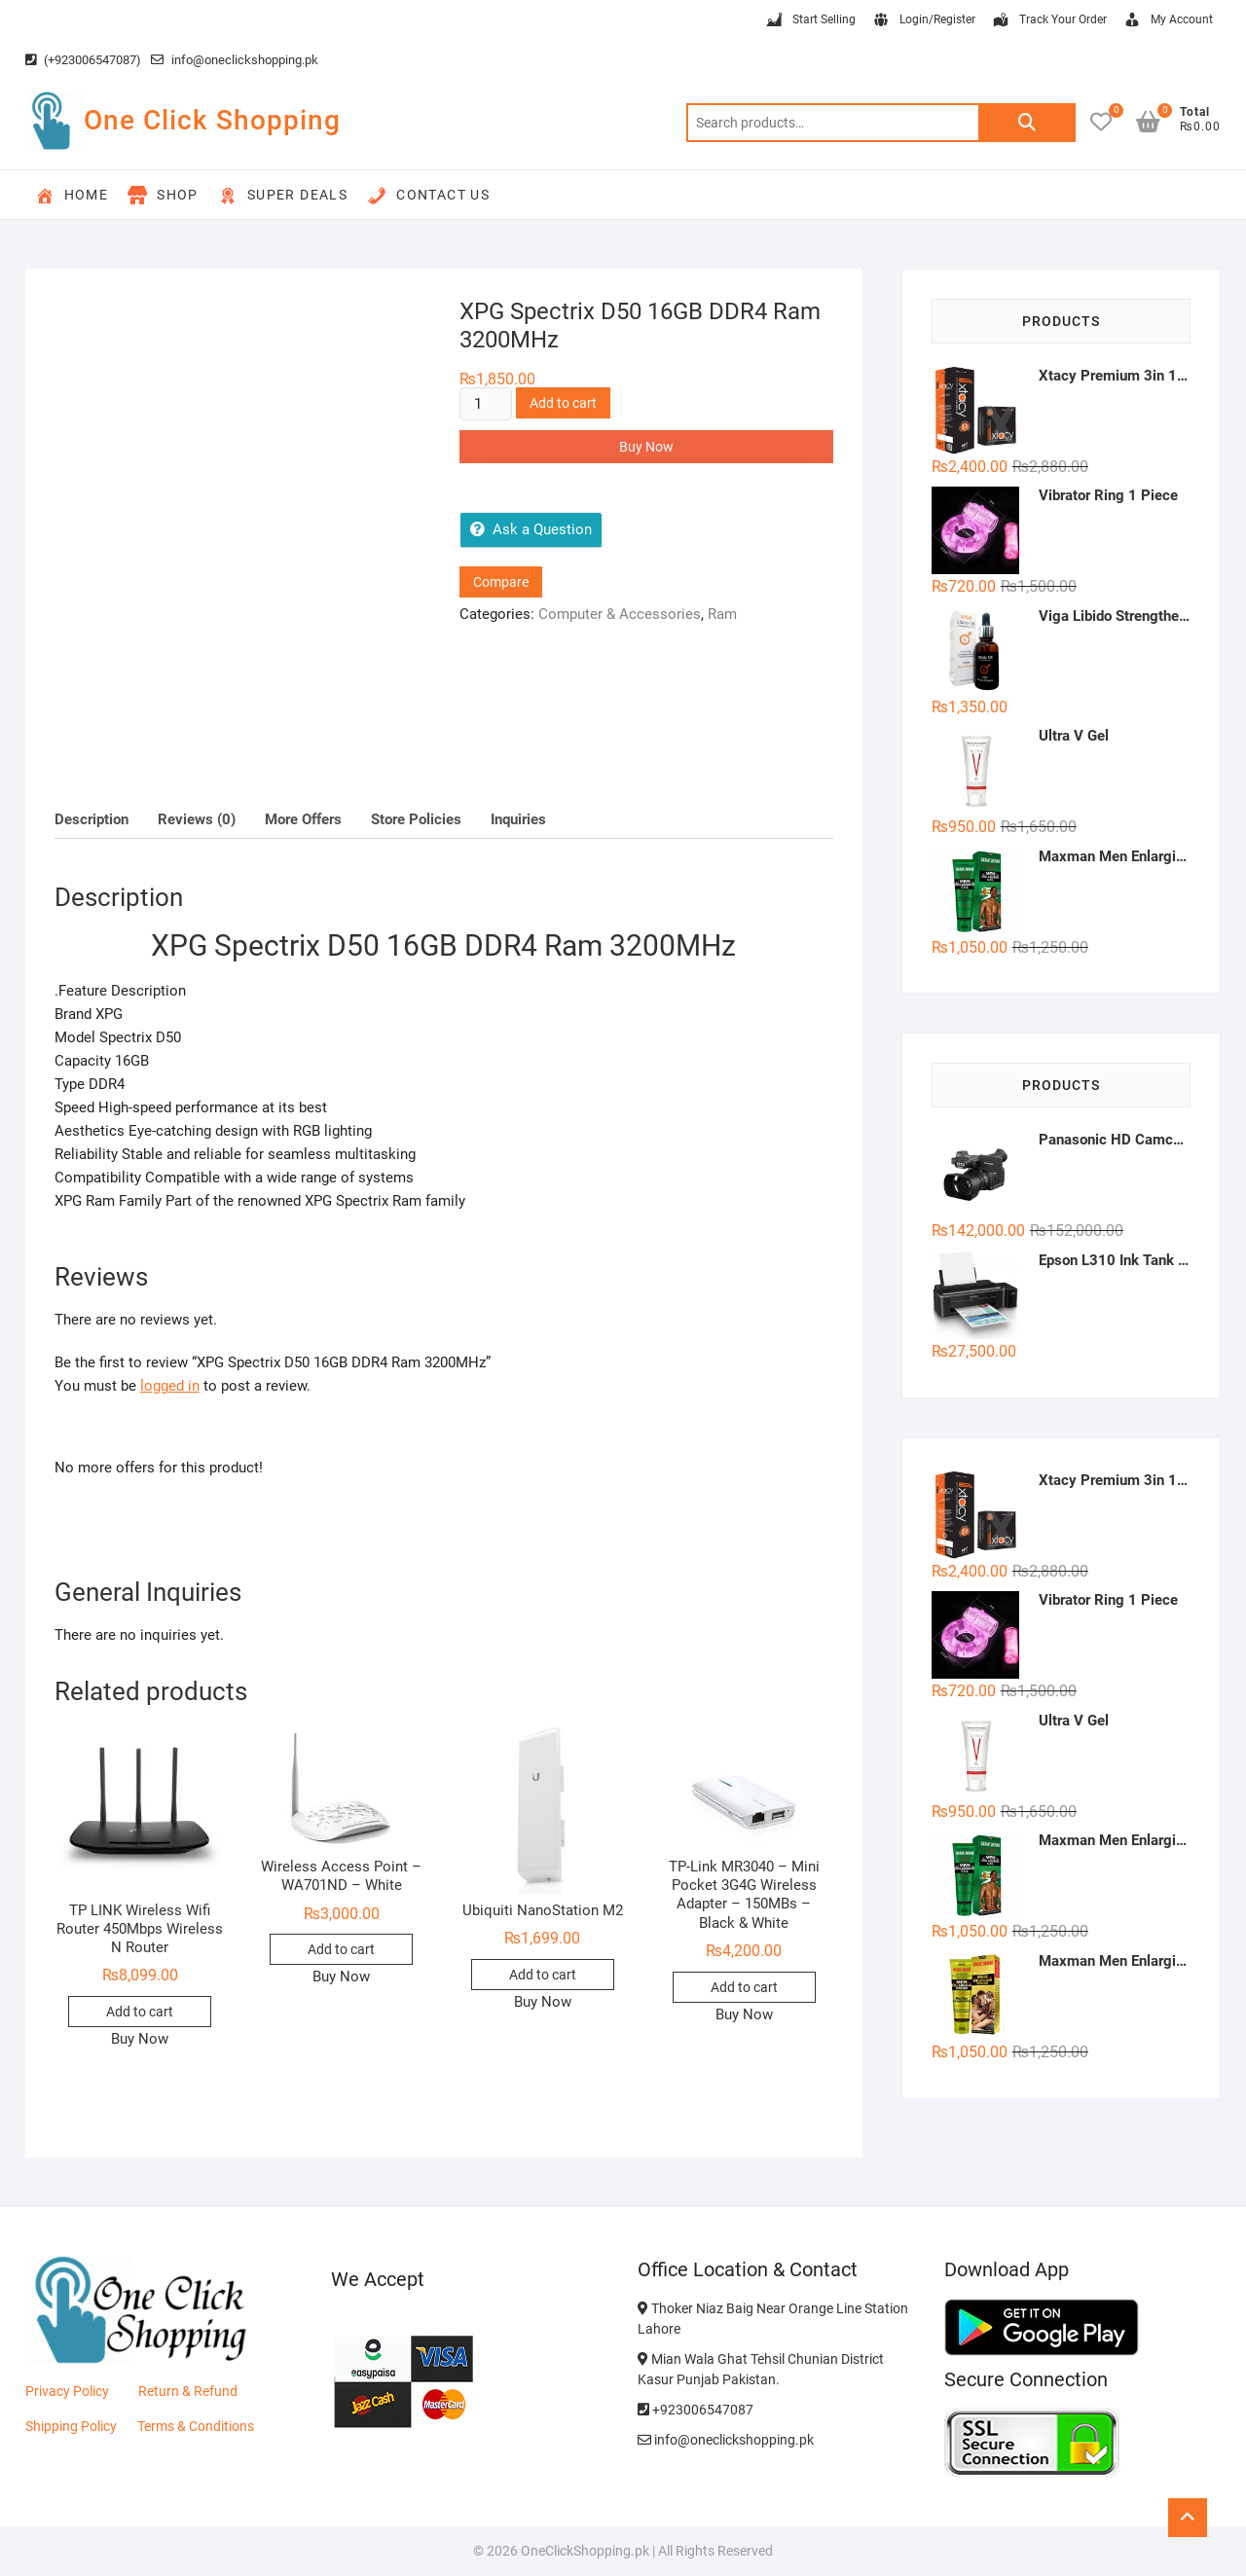  I want to click on Description [tab], so click(91, 819).